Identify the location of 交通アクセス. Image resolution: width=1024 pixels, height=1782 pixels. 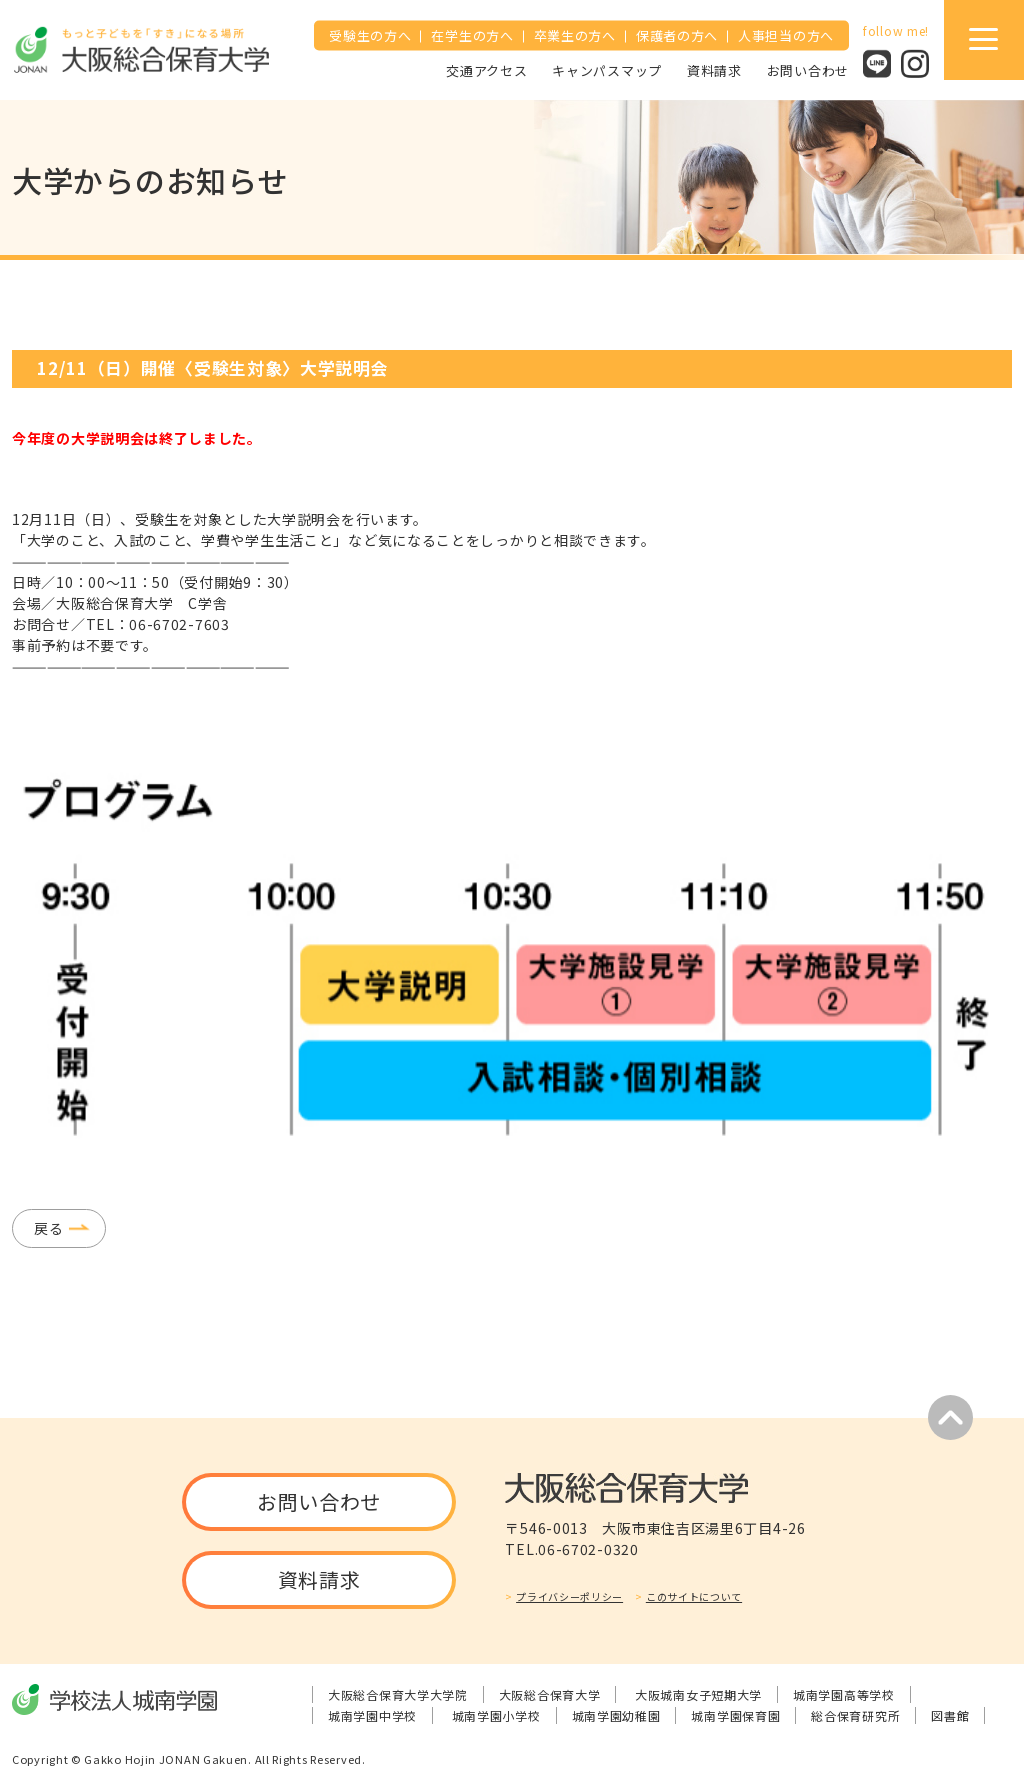
(486, 69).